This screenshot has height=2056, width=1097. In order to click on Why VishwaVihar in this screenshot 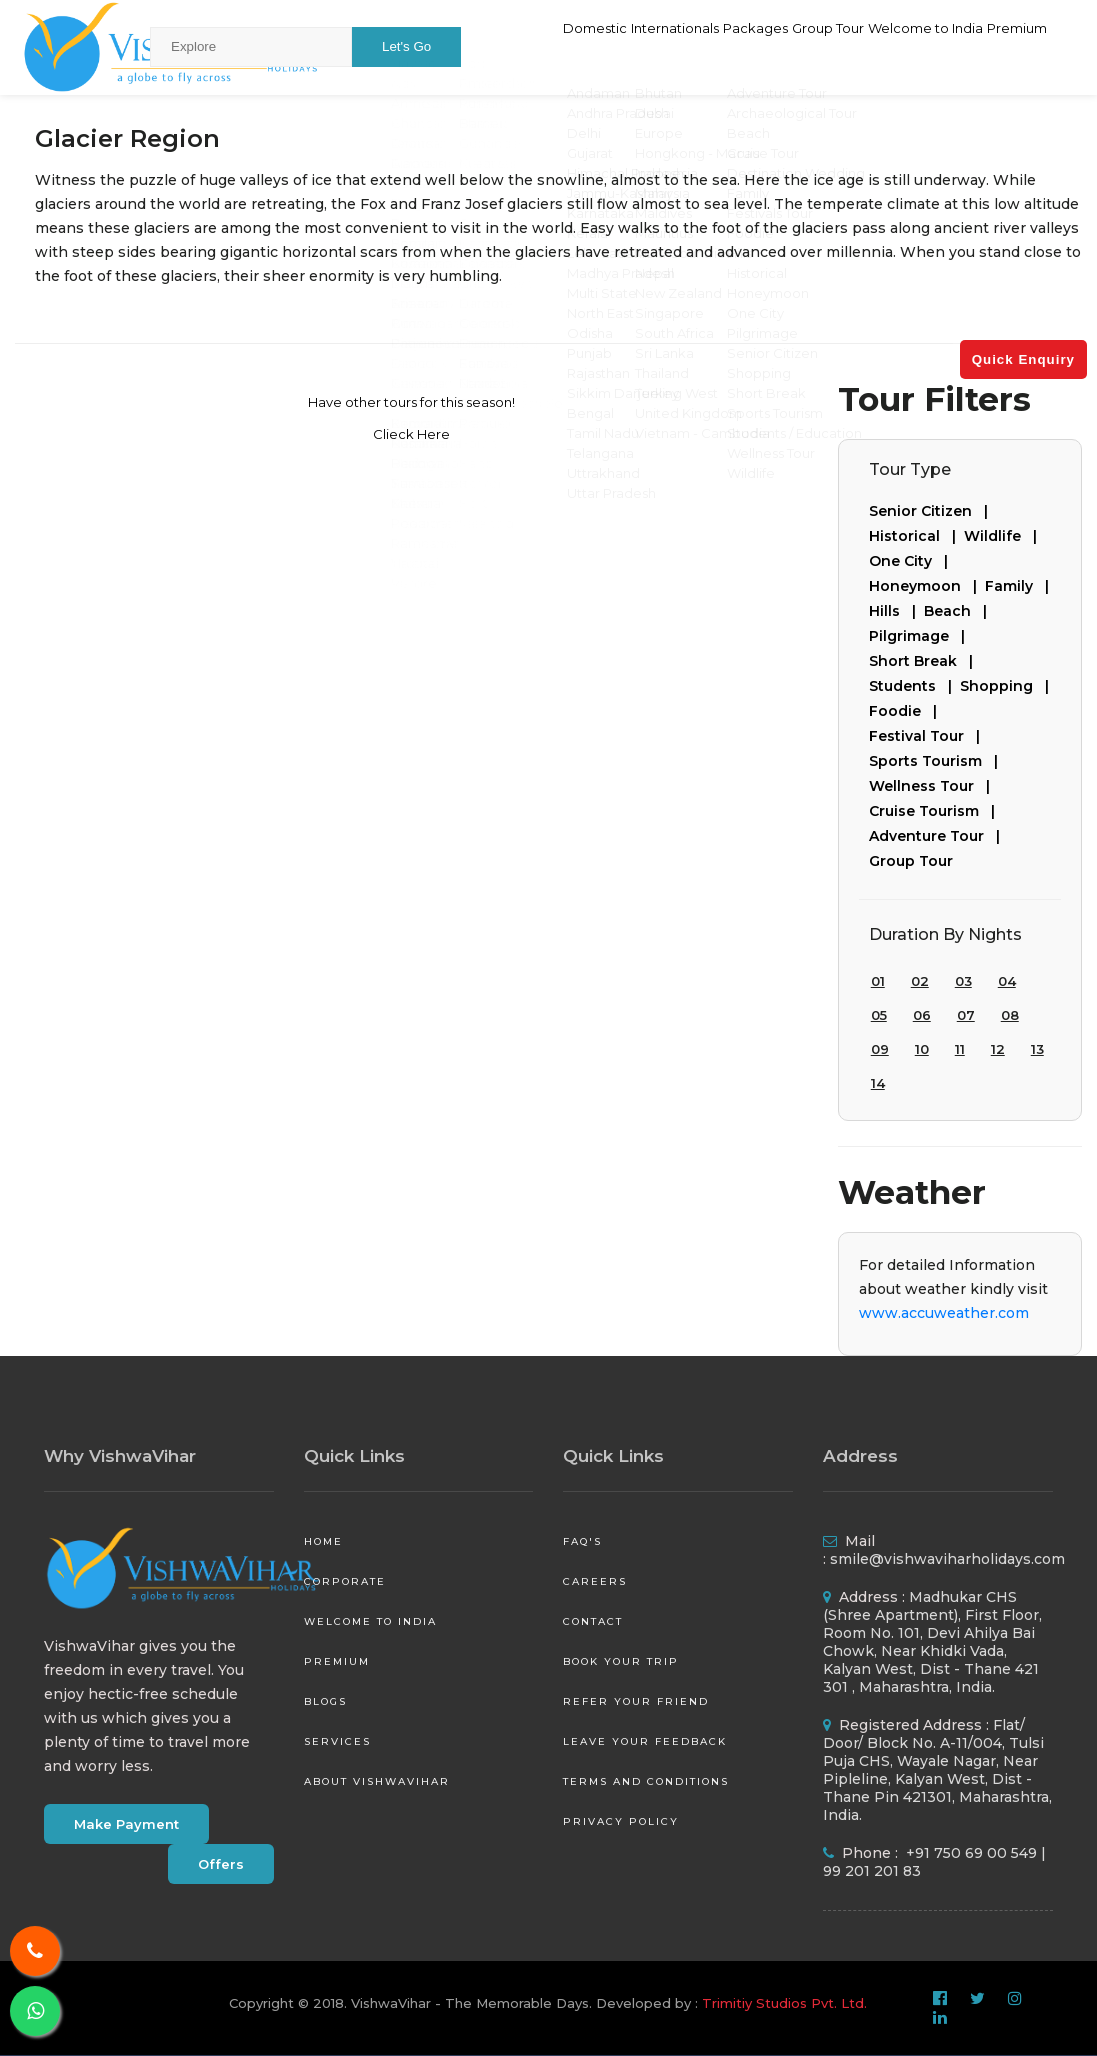, I will do `click(120, 1456)`.